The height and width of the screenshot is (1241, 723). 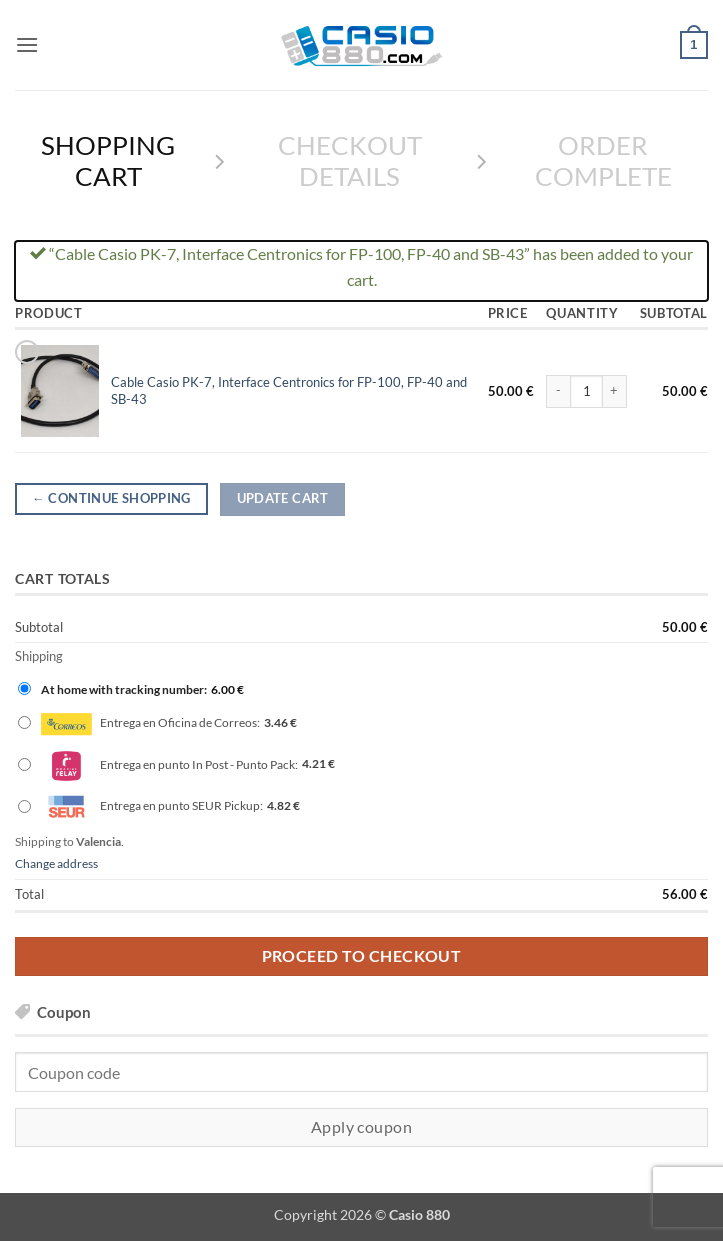 What do you see at coordinates (350, 160) in the screenshot?
I see `Checkout details` at bounding box center [350, 160].